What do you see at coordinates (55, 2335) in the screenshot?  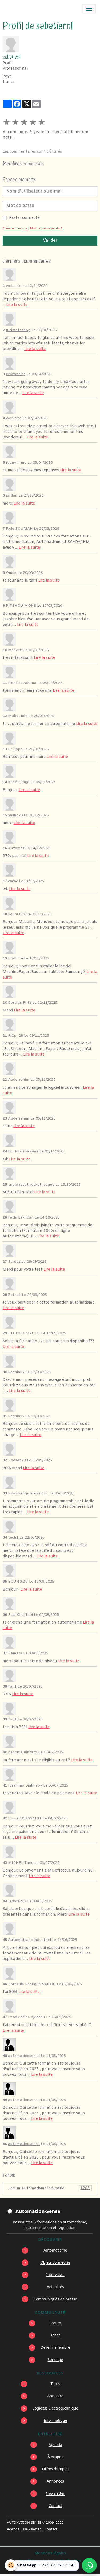 I see `Tchat` at bounding box center [55, 2335].